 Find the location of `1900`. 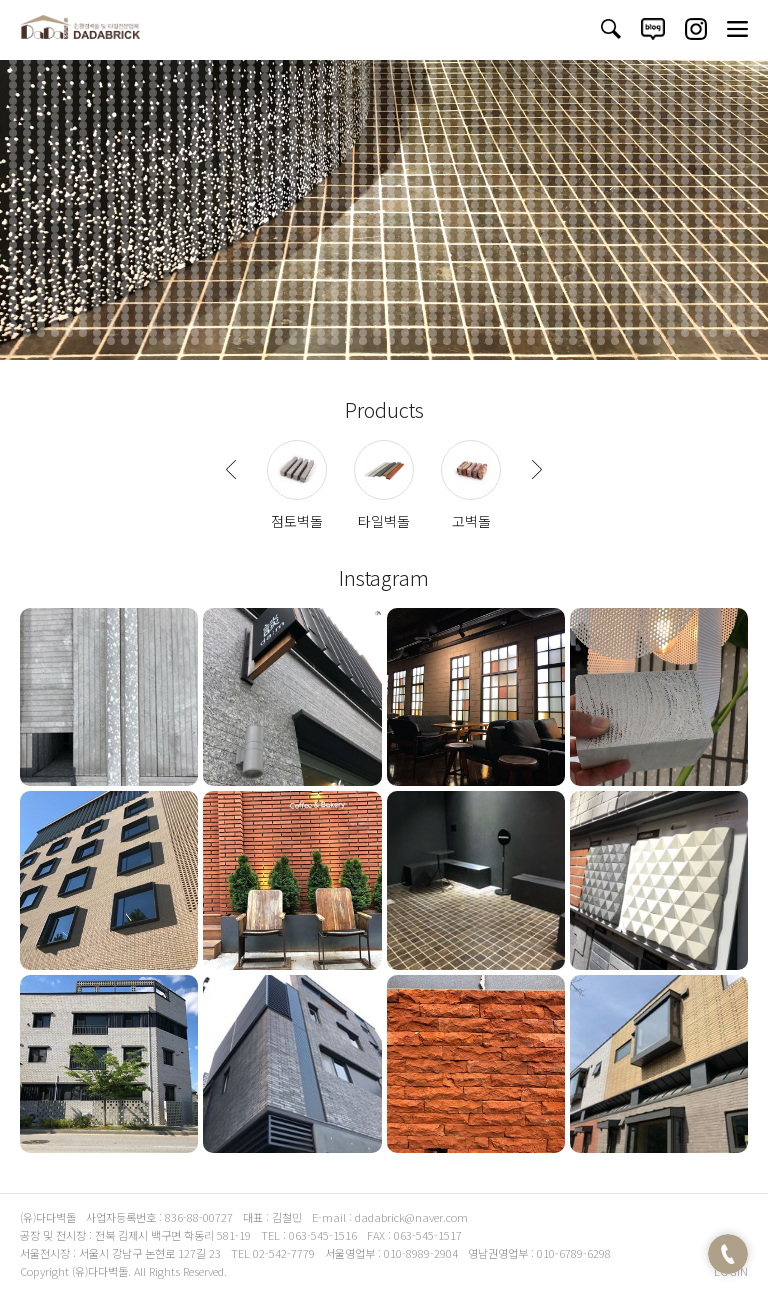

1900 is located at coordinates (153, 293).